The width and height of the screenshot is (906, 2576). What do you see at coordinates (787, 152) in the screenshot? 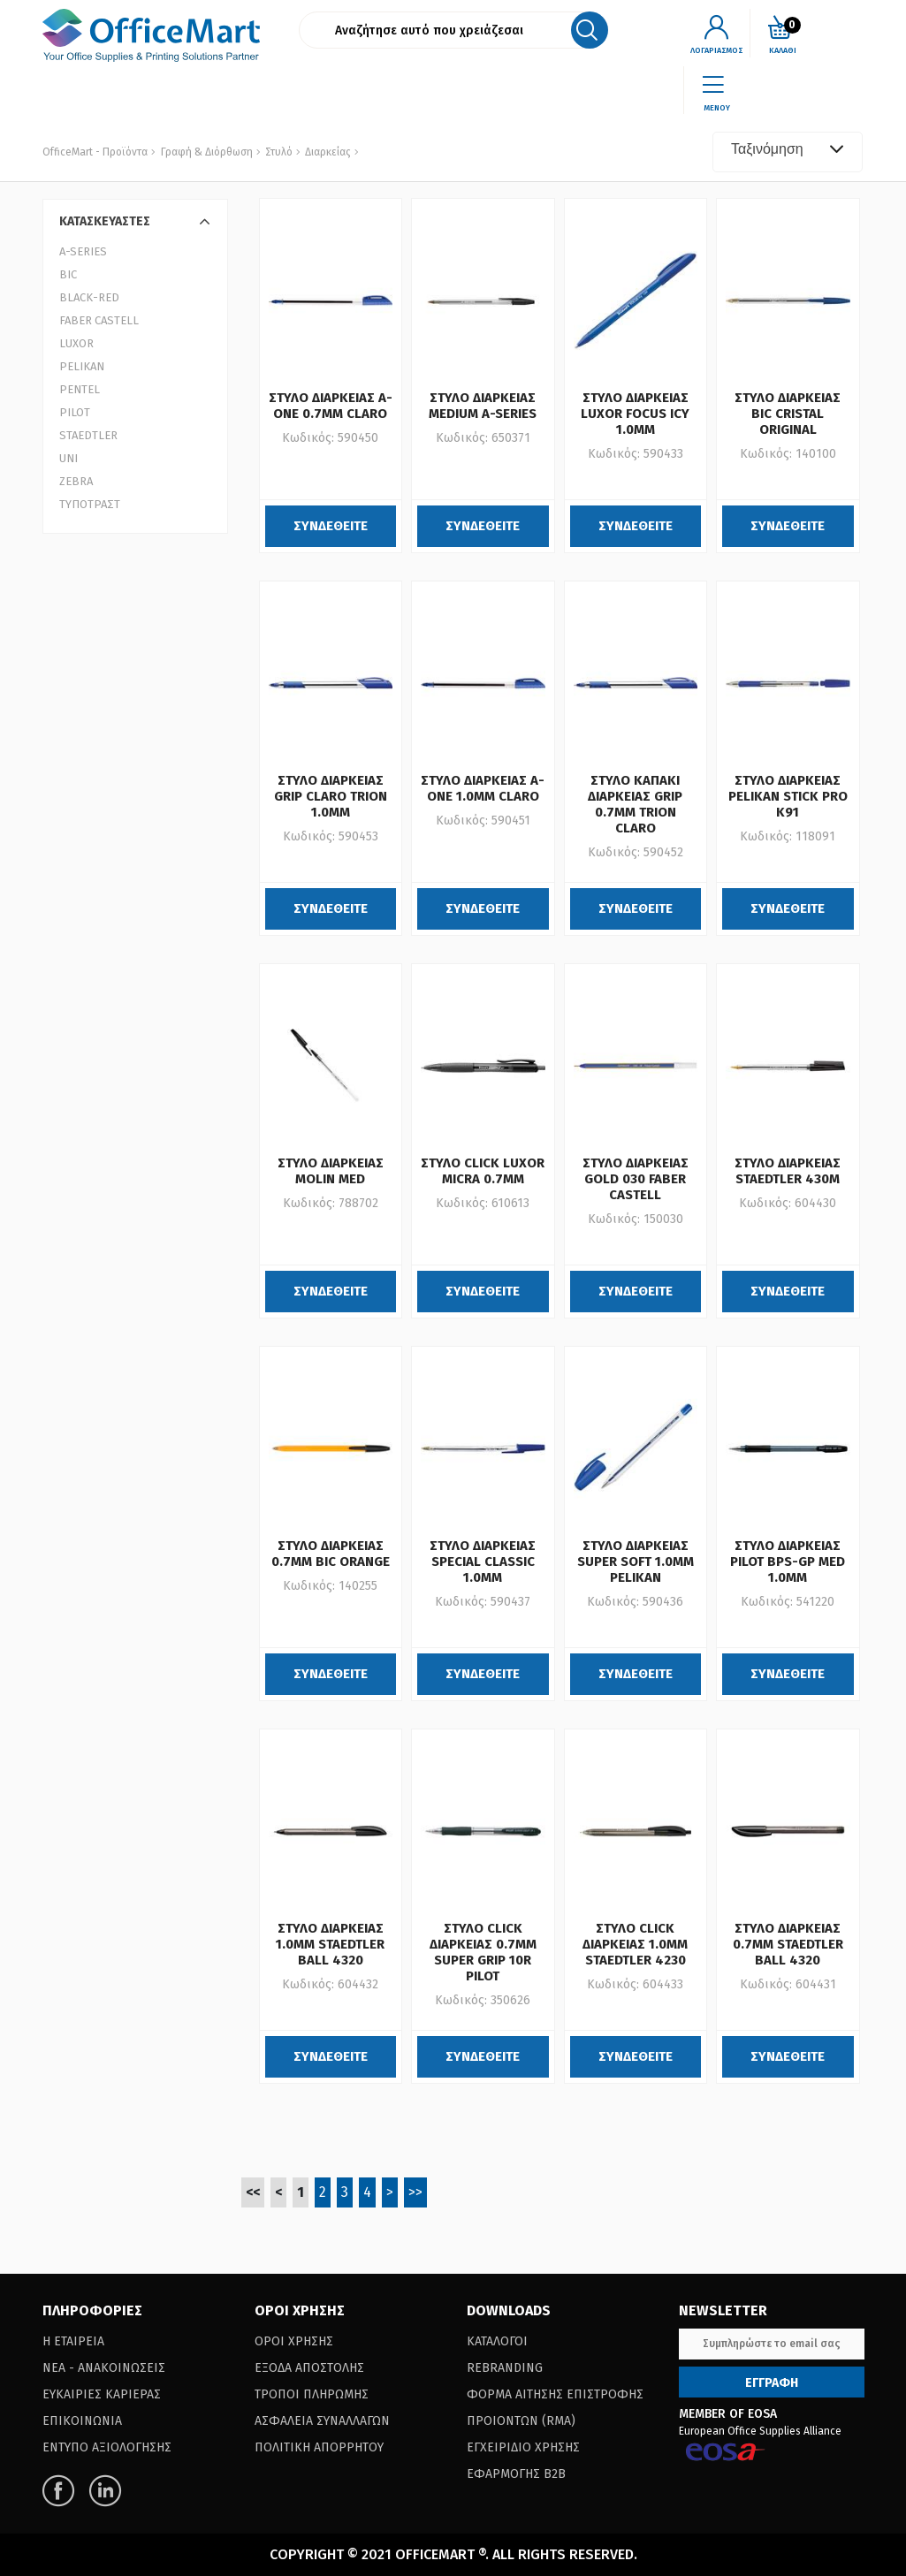
I see `[combobox]` at bounding box center [787, 152].